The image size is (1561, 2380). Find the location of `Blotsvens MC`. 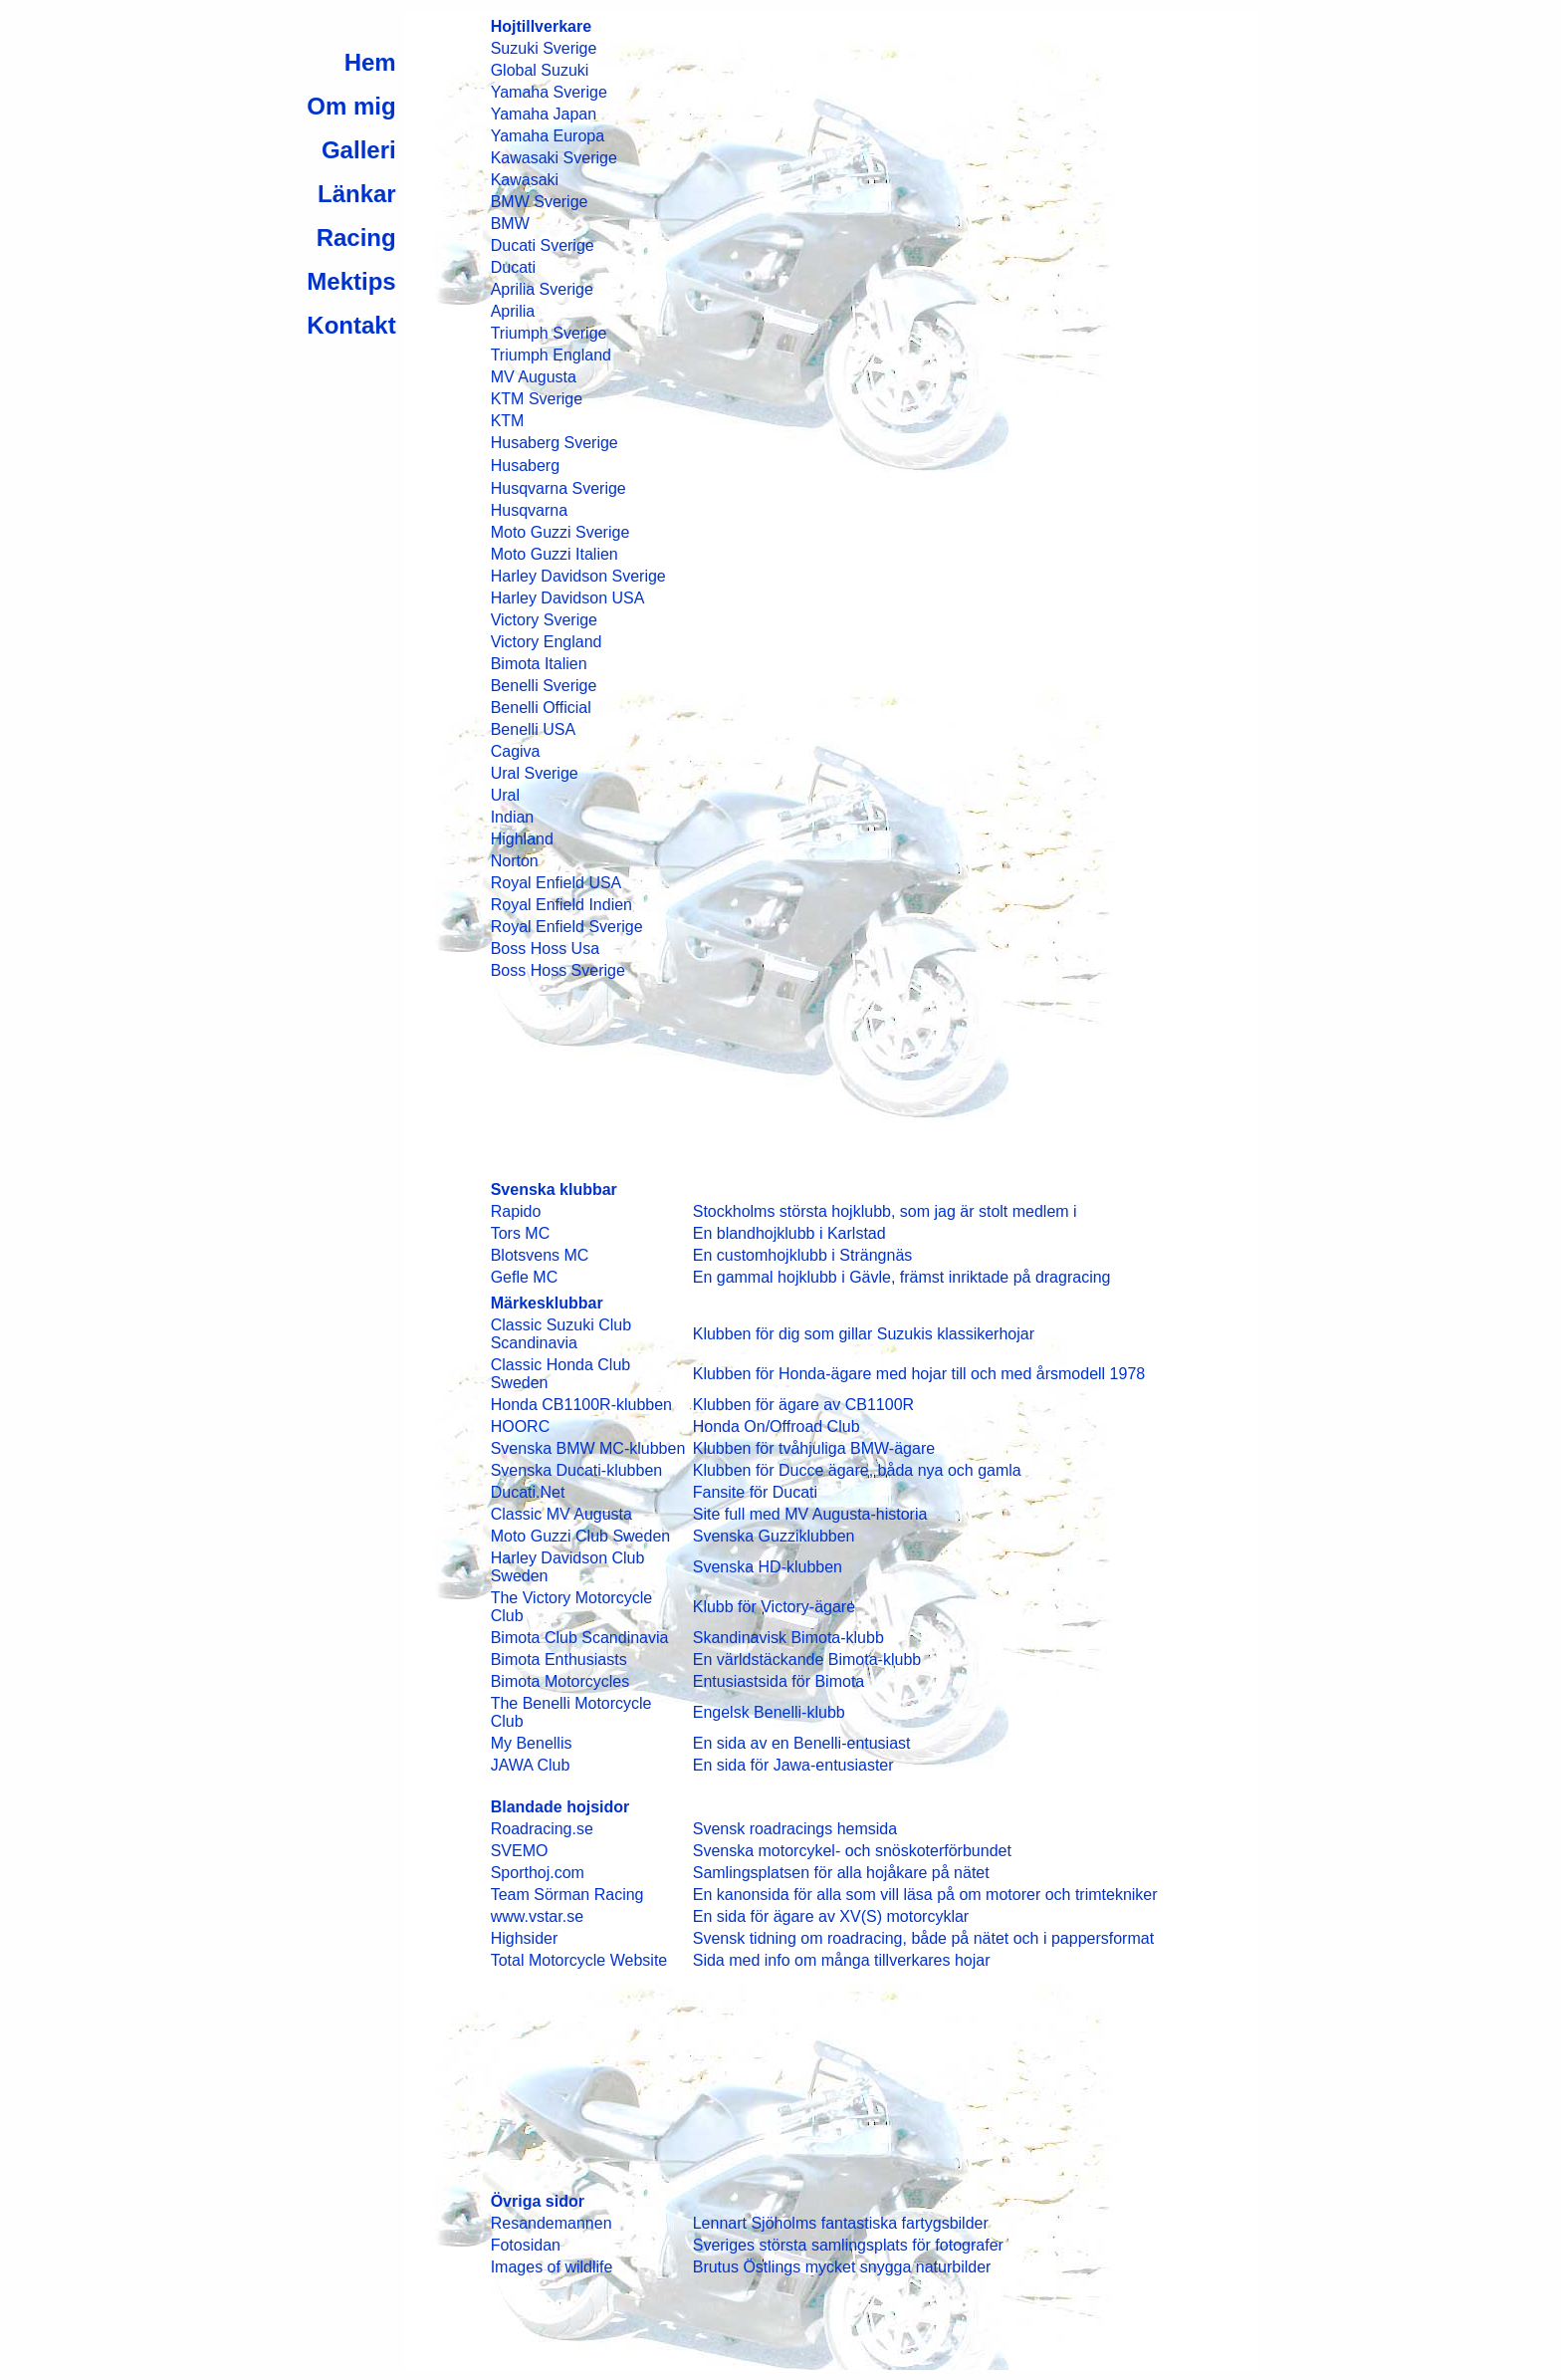

Blotsvens MC is located at coordinates (540, 1255).